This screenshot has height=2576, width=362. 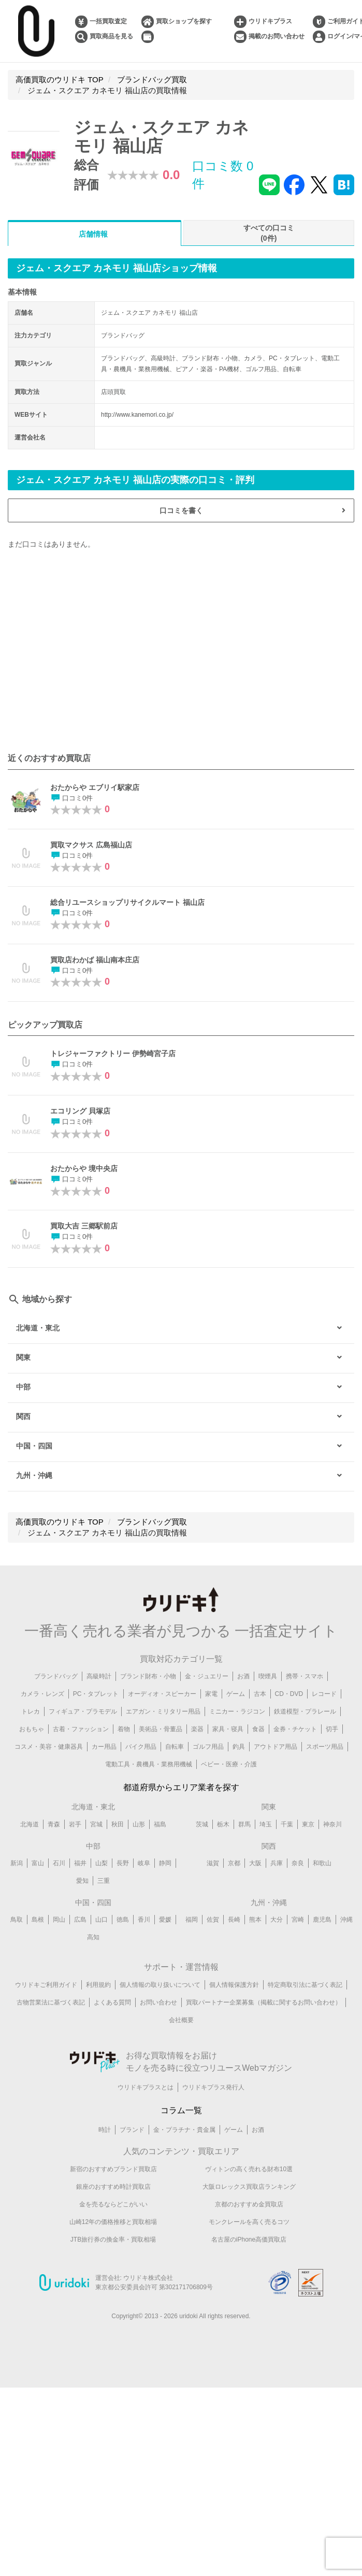 What do you see at coordinates (324, 1746) in the screenshot?
I see `スポーツ用品` at bounding box center [324, 1746].